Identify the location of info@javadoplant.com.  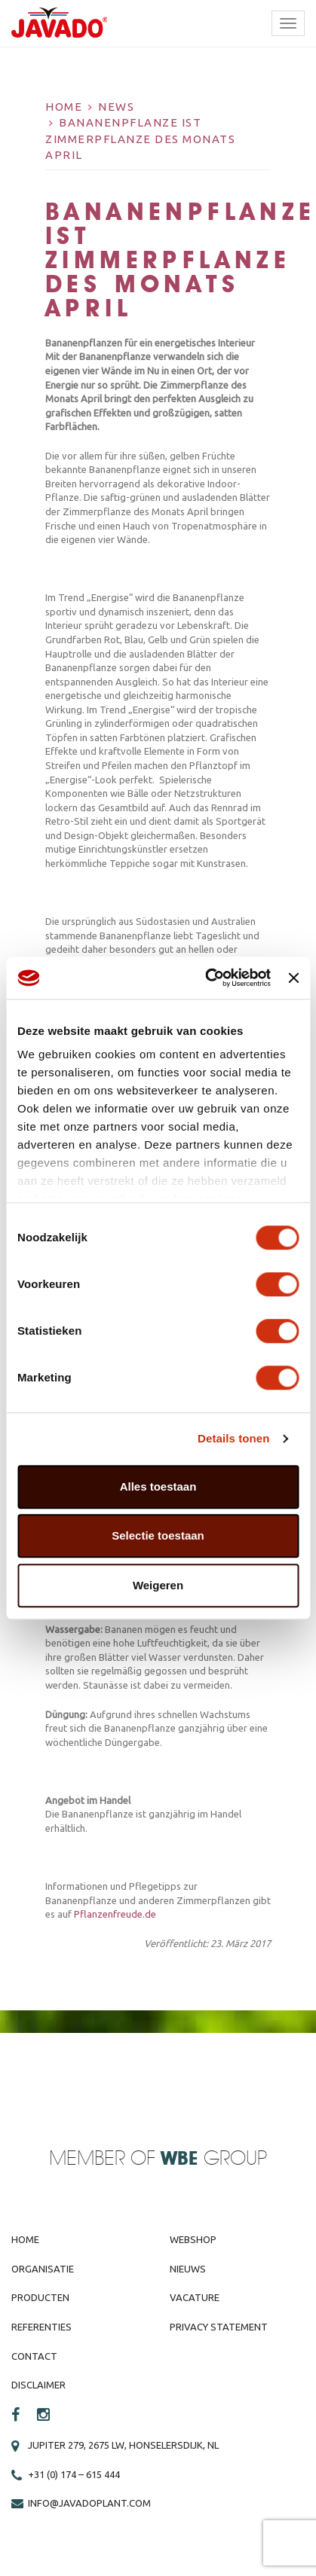
(89, 2503).